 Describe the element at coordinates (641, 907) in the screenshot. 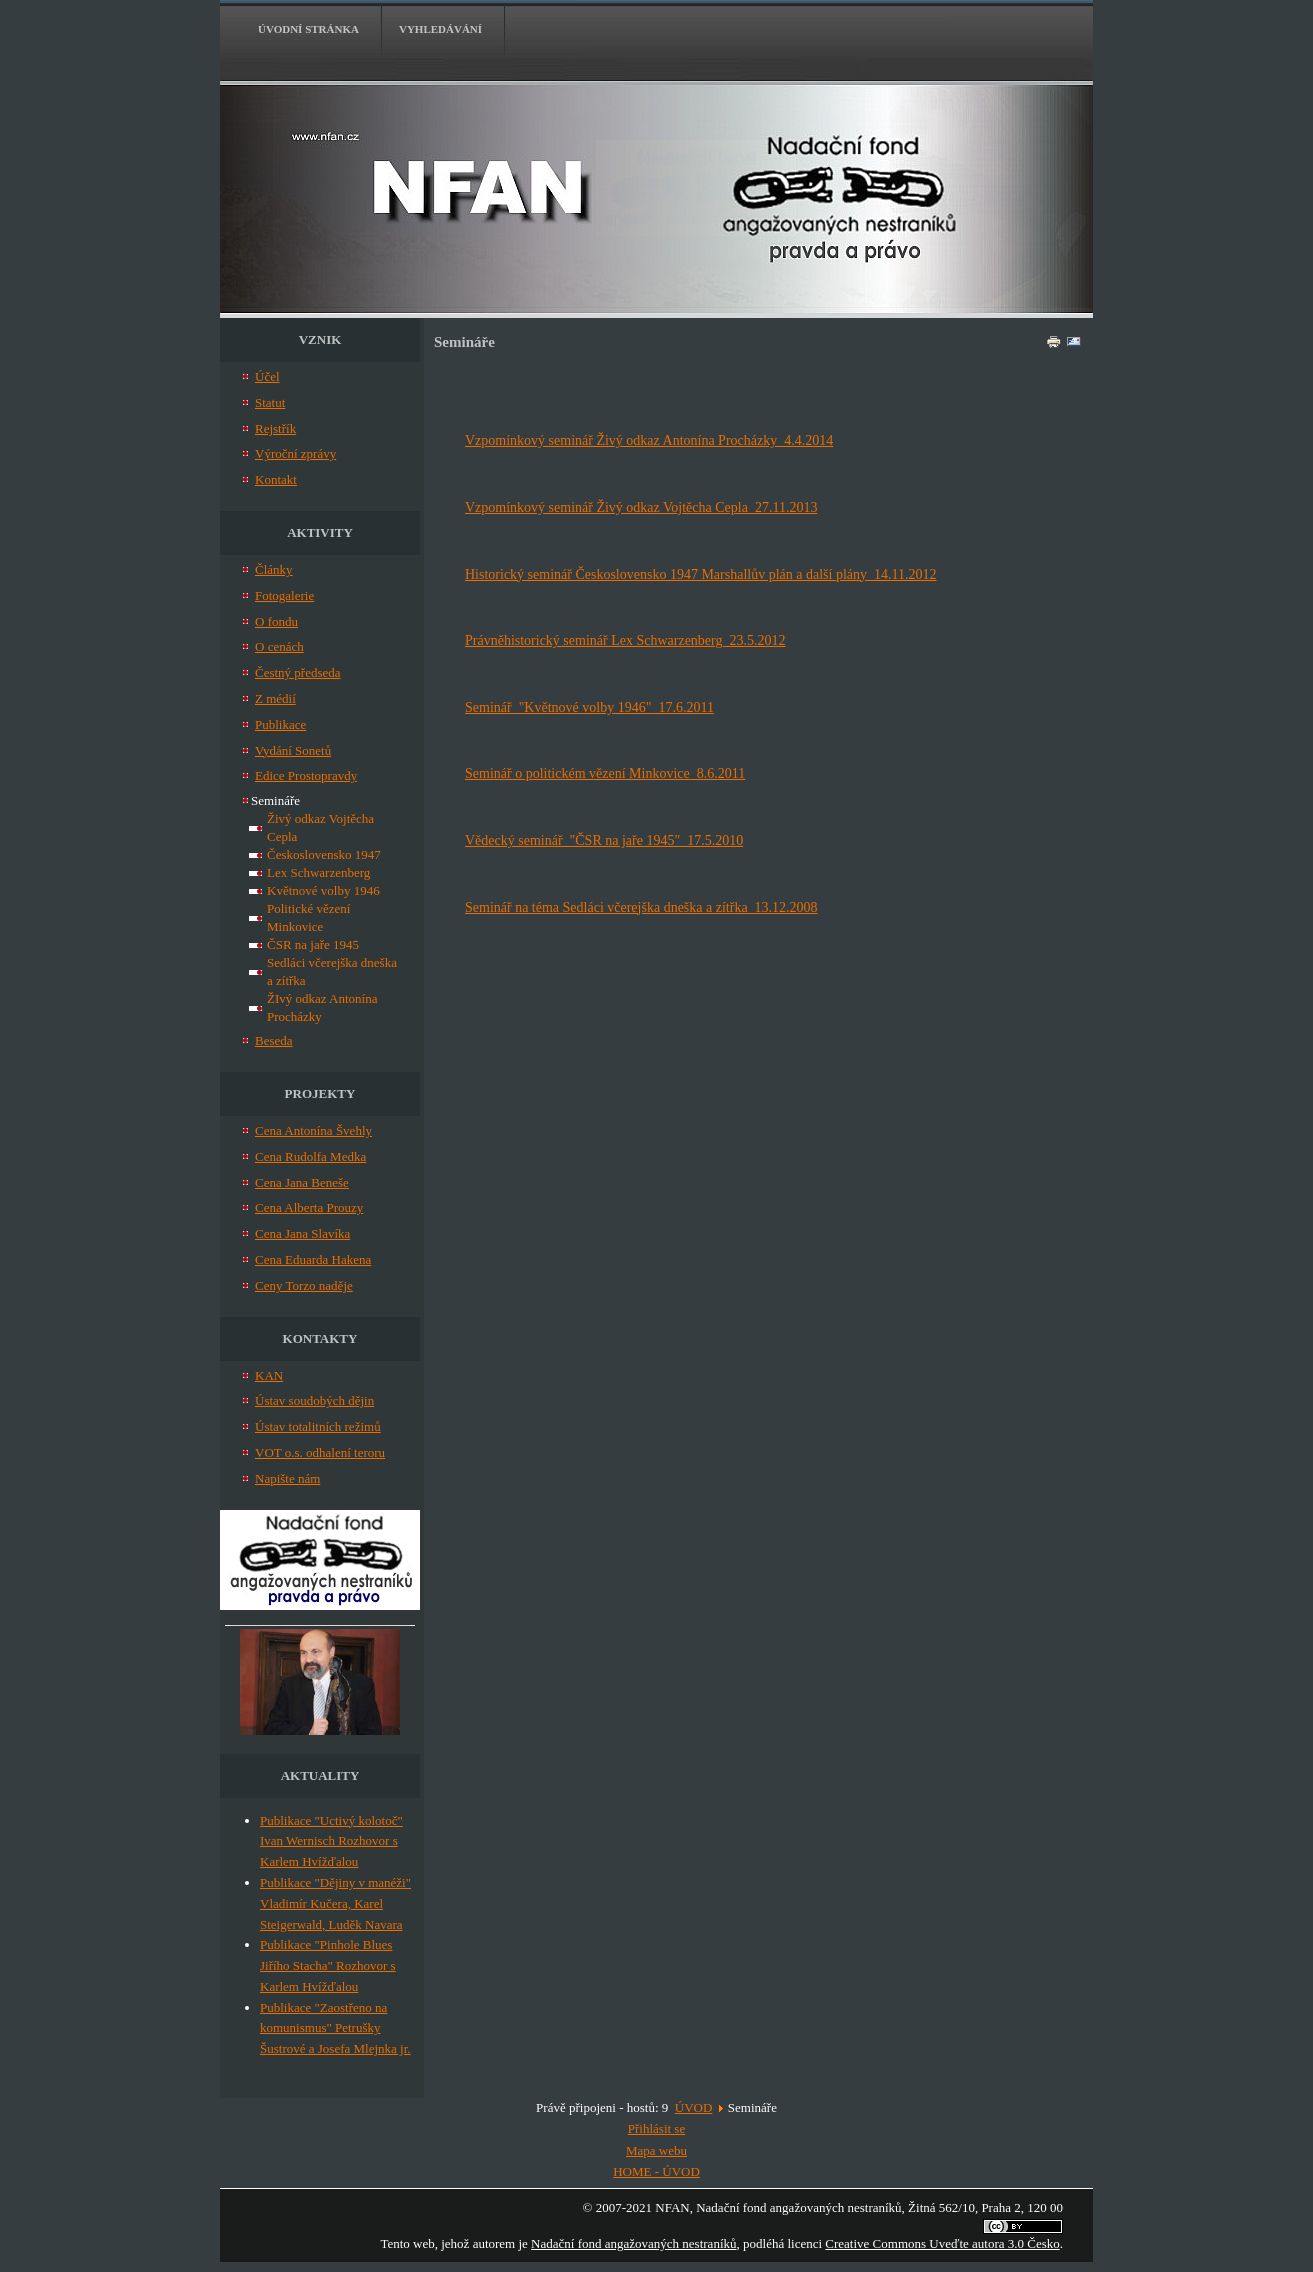

I see `Seminář na téma Sedláci včerejška dneška a zítřka 13.12.2008` at that location.